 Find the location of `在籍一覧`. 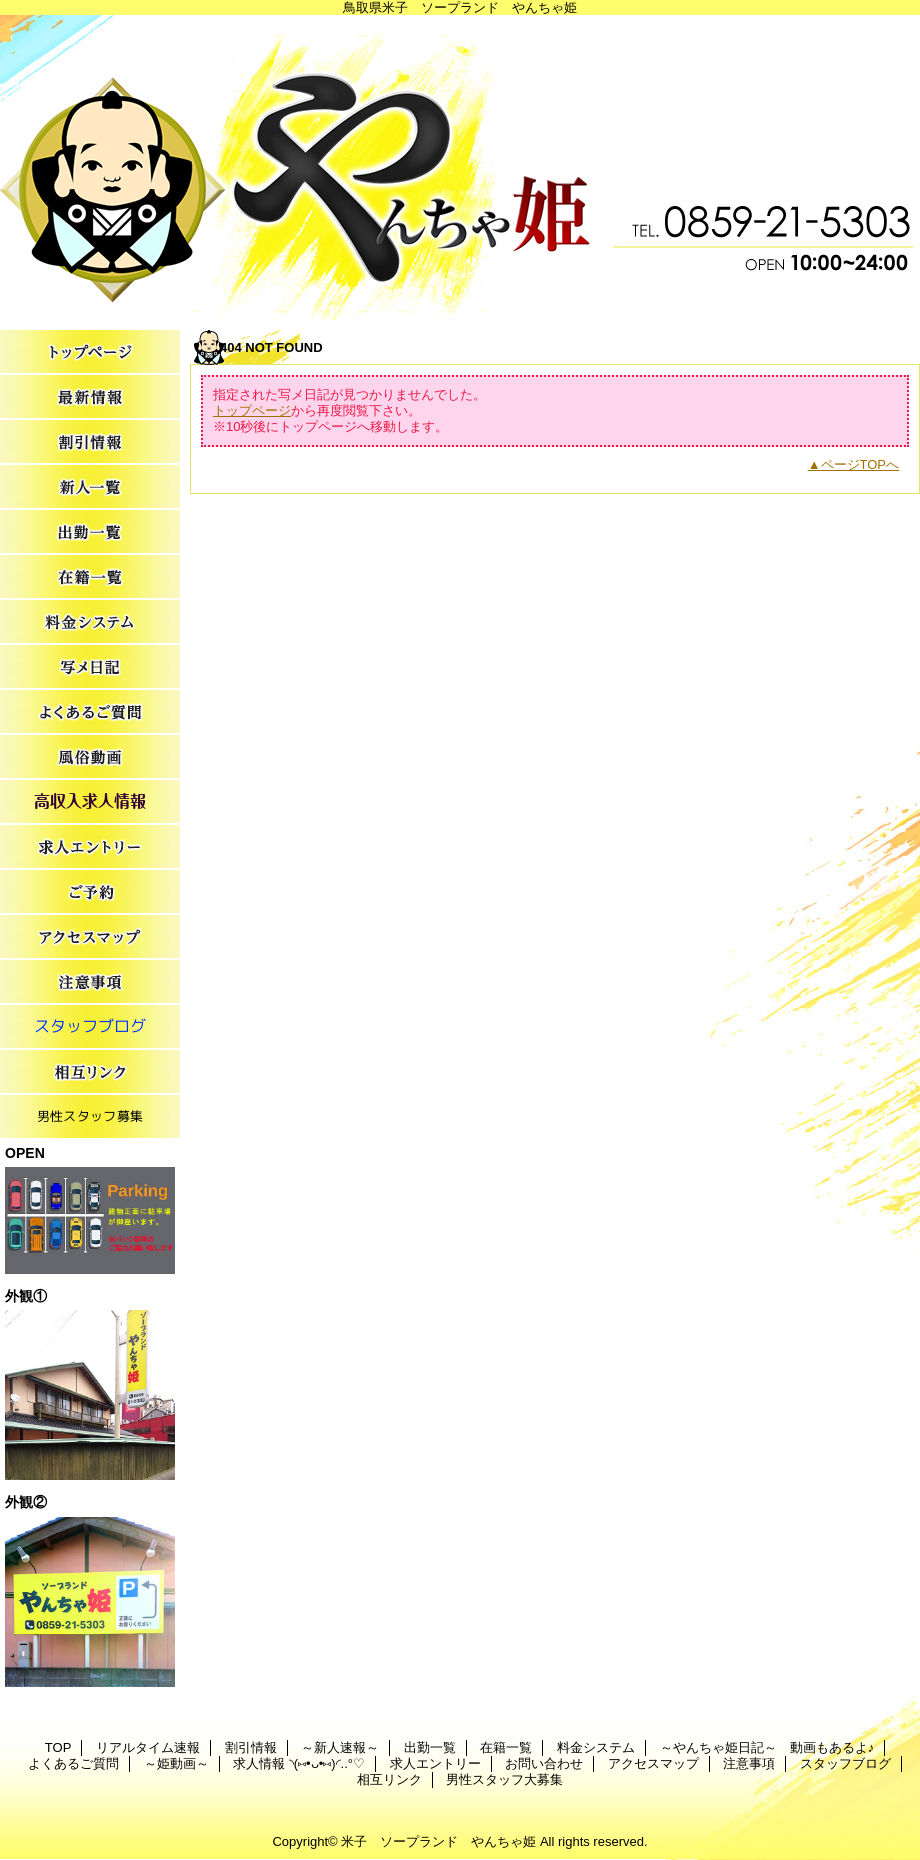

在籍一覧 is located at coordinates (90, 577).